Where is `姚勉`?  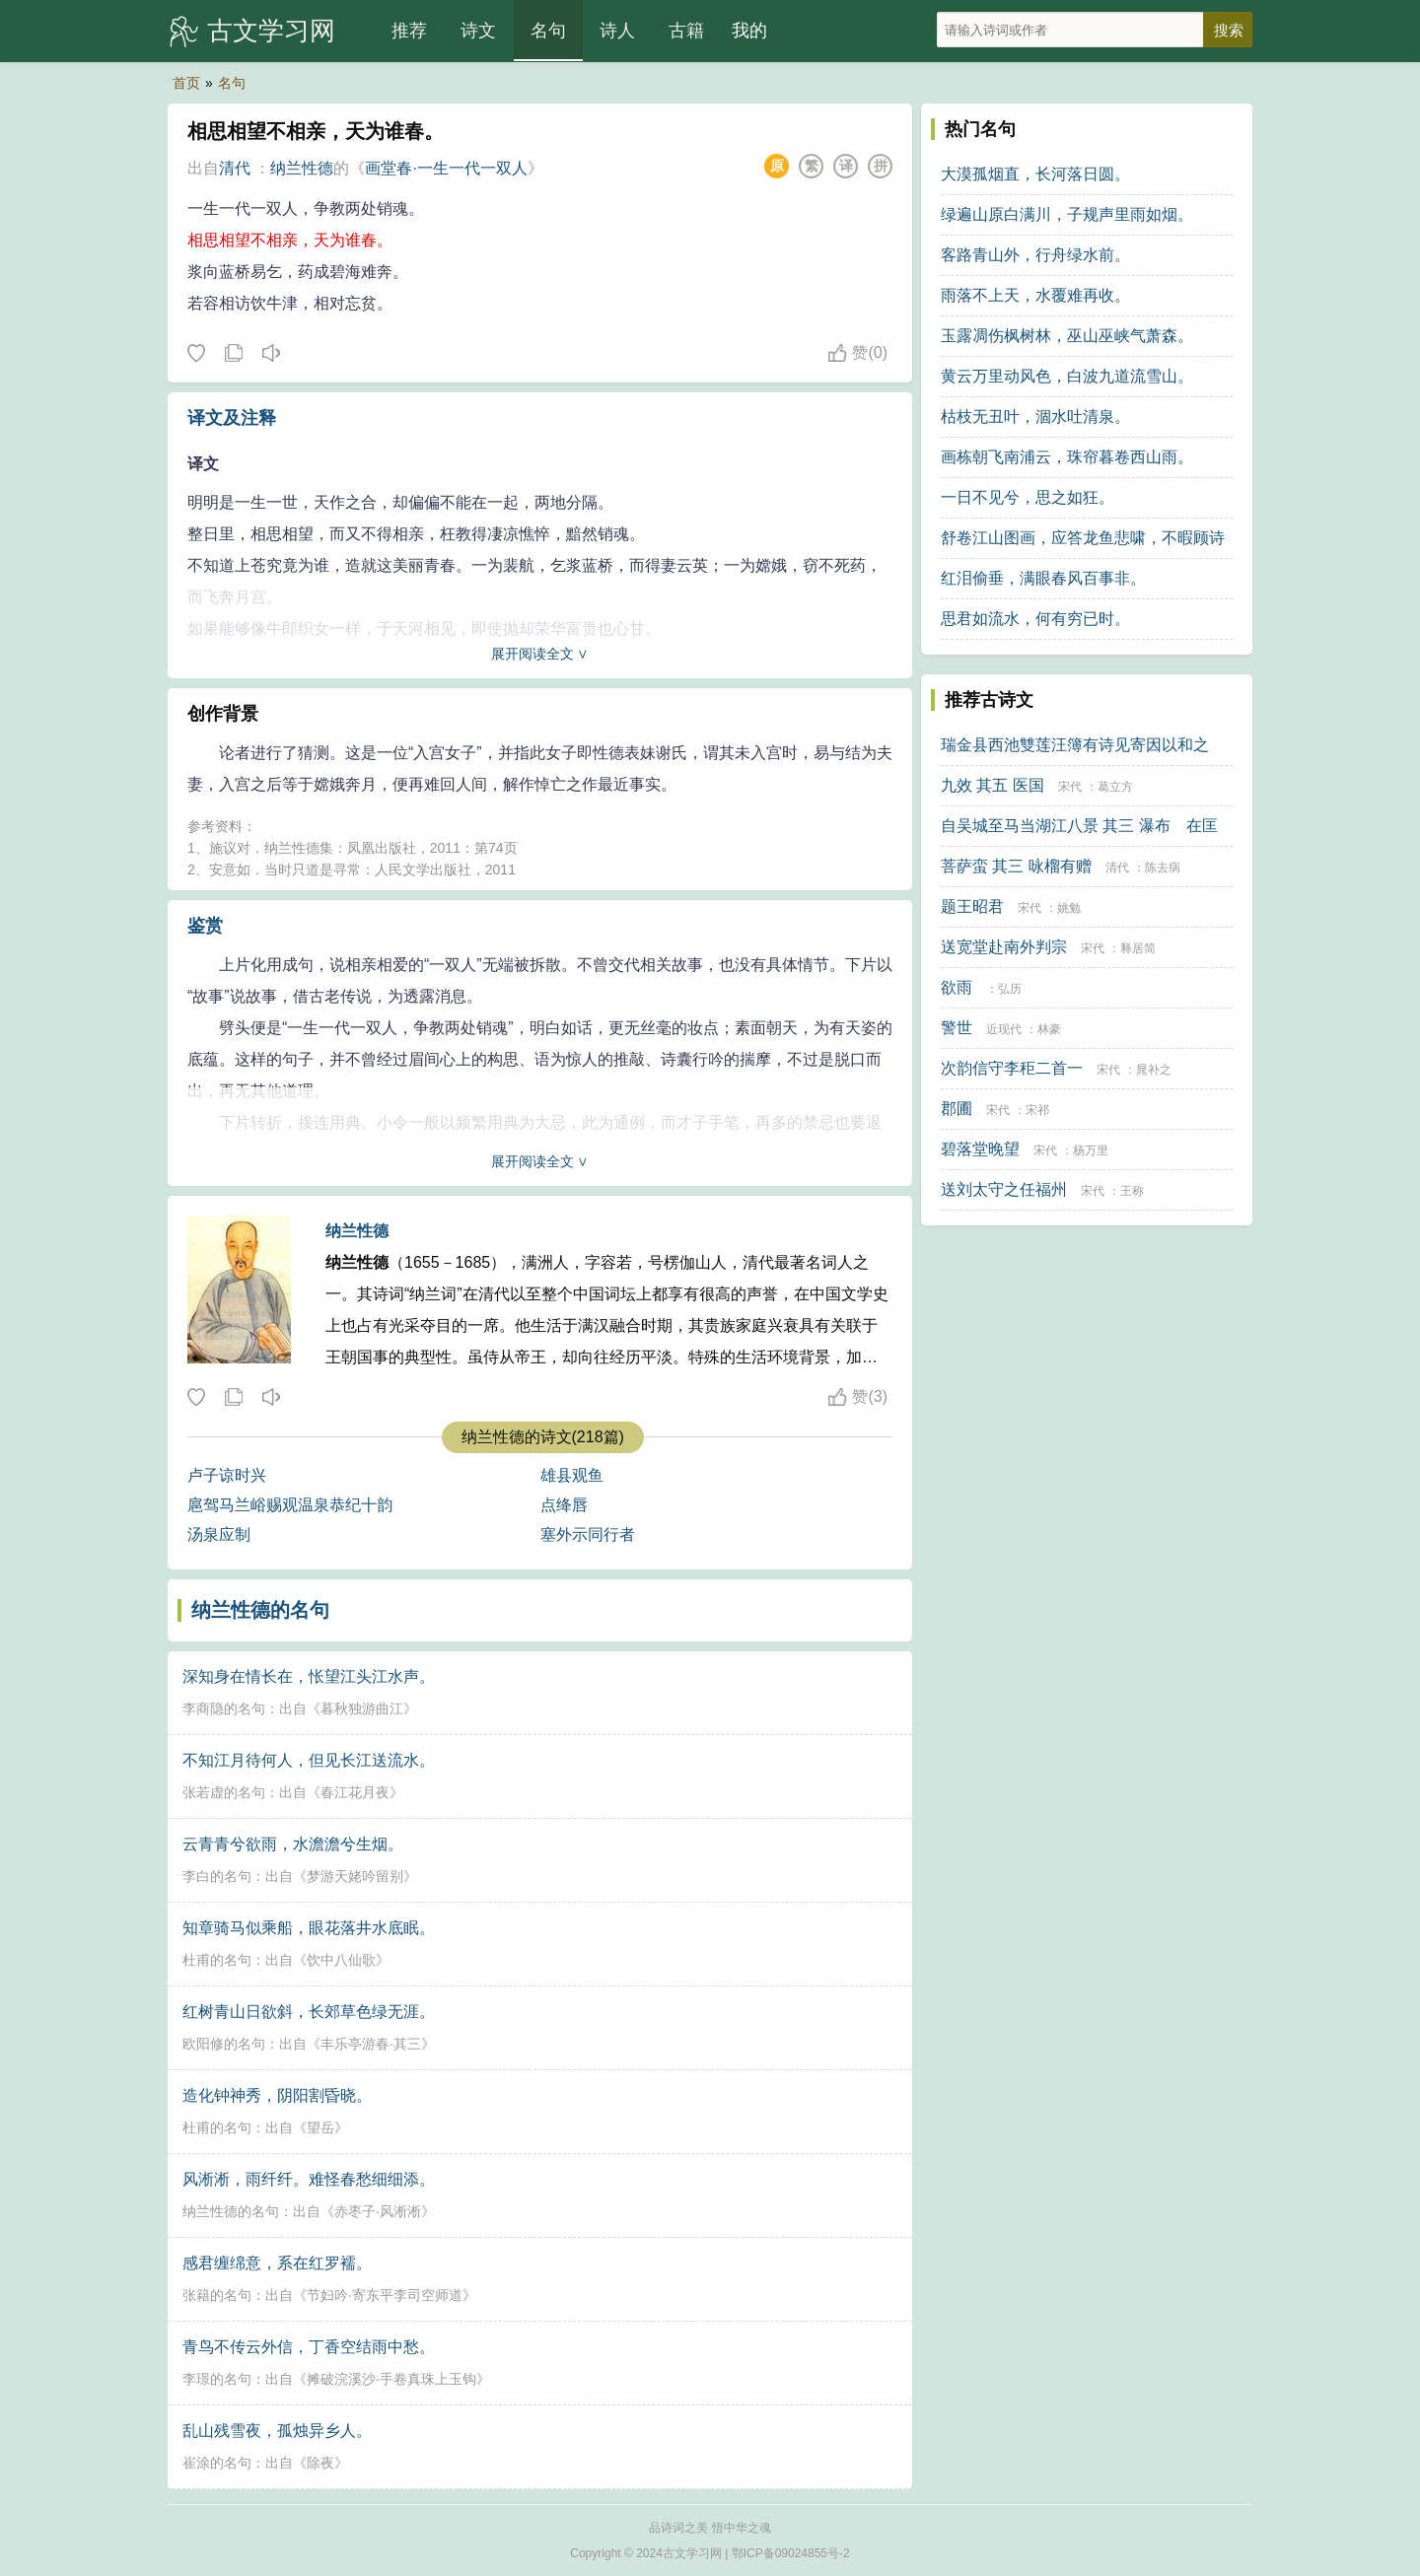
姚勉 is located at coordinates (1069, 908).